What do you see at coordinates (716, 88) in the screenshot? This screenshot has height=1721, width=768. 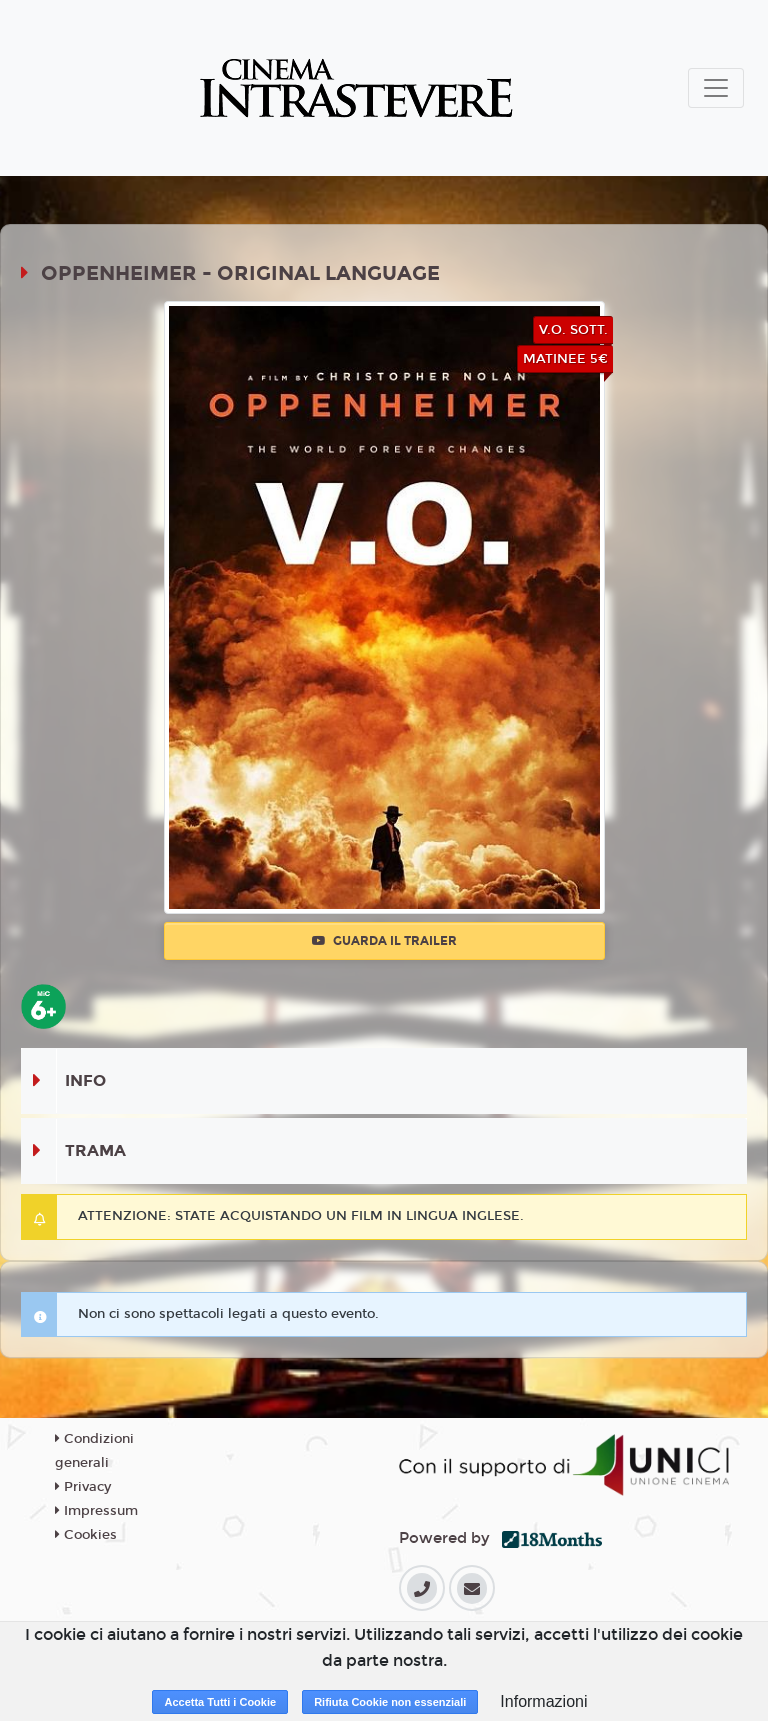 I see `[Toggle navigation]` at bounding box center [716, 88].